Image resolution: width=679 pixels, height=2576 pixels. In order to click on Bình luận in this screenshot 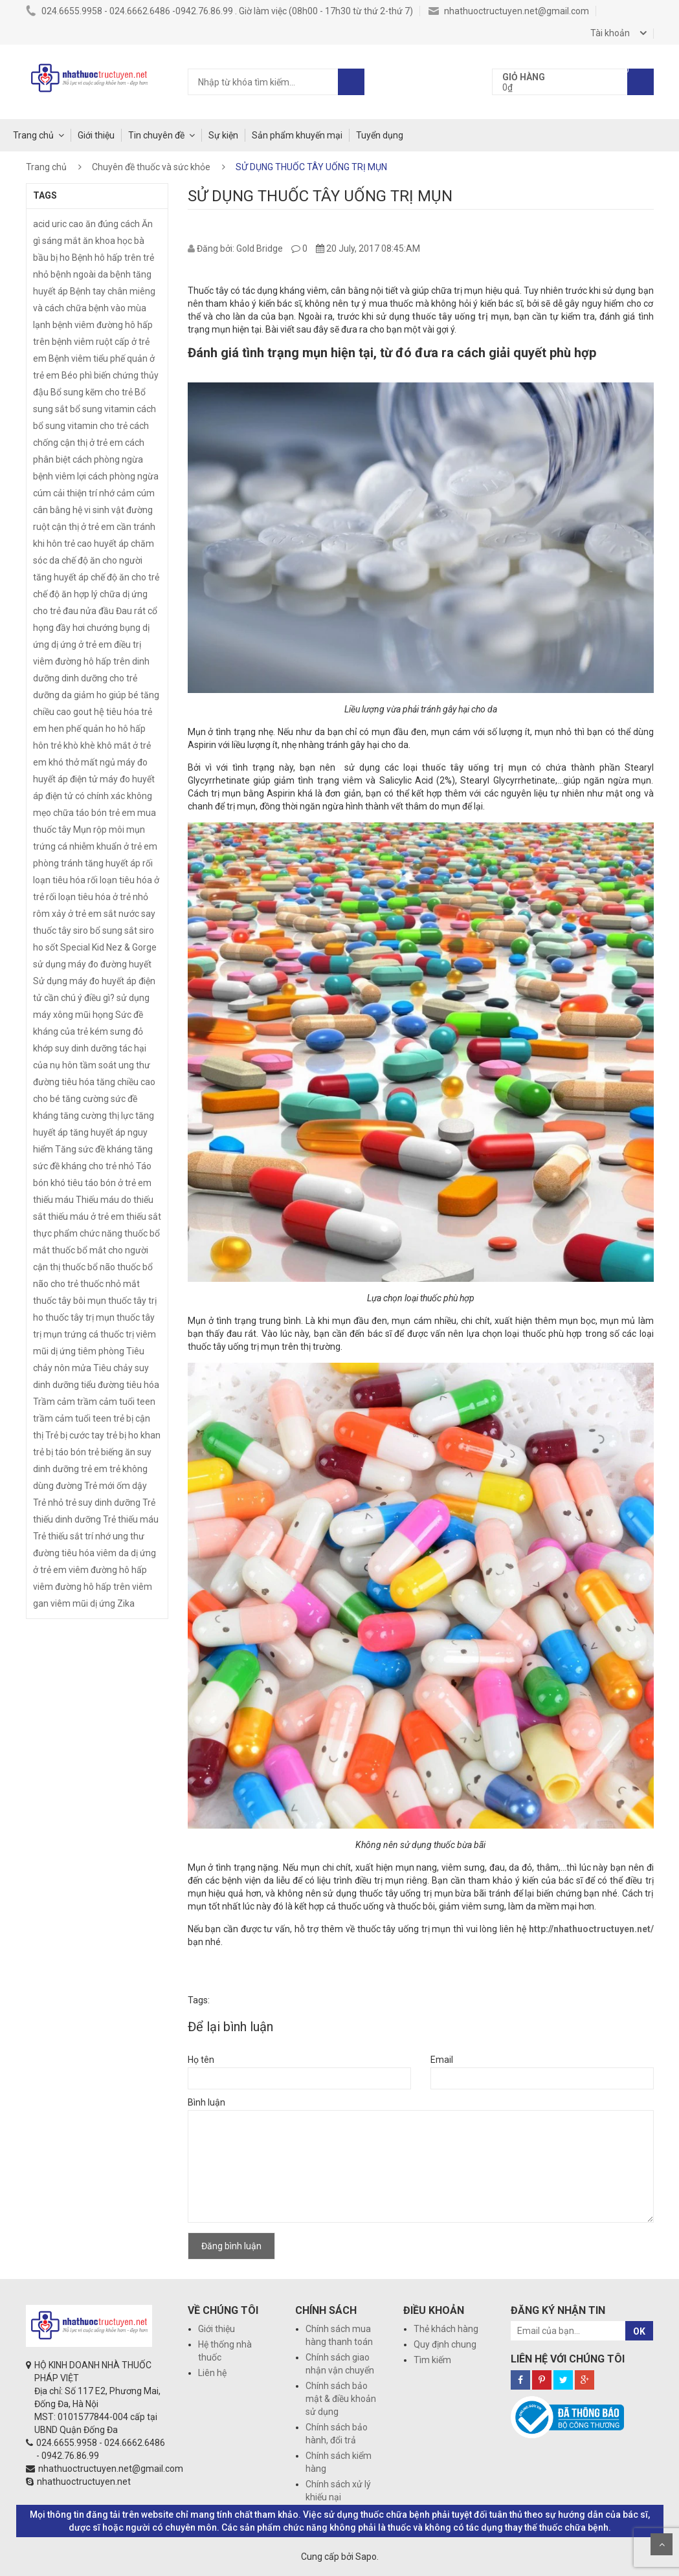, I will do `click(206, 2102)`.